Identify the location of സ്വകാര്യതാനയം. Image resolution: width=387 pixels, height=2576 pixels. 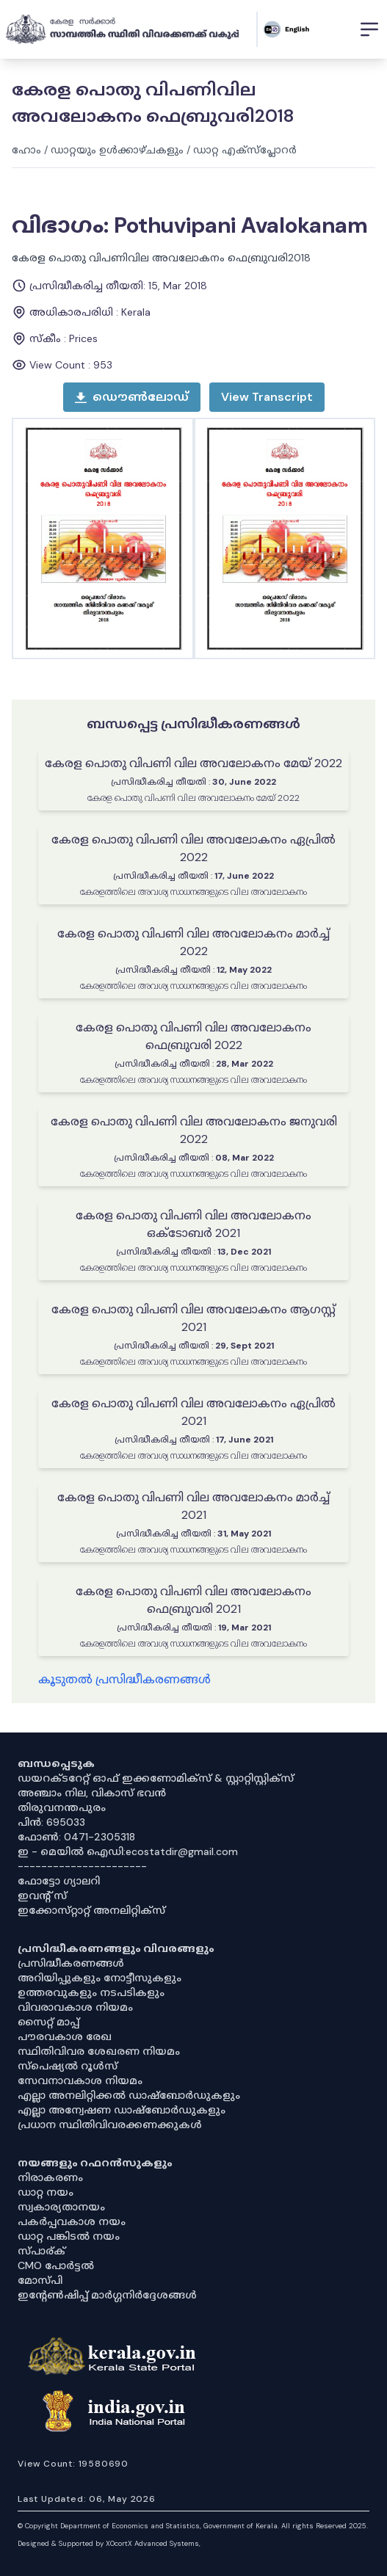
(61, 2206).